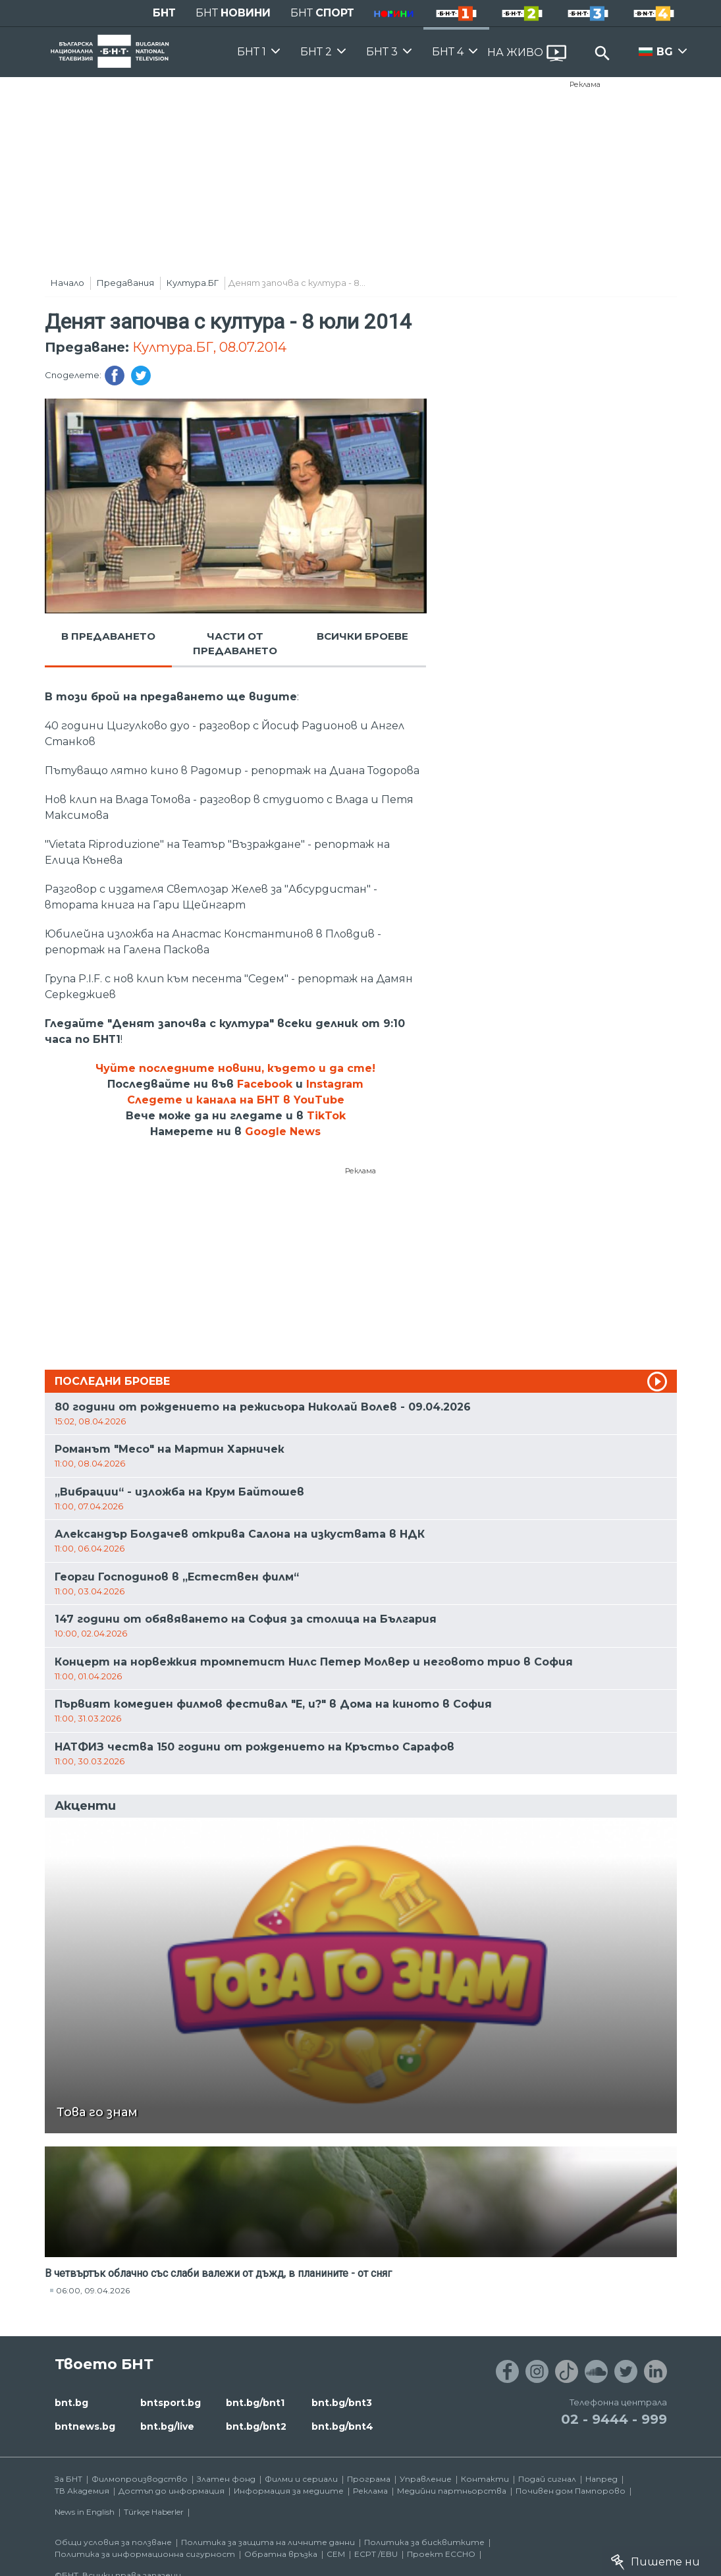  I want to click on 02 - 9444 - 999, so click(614, 2419).